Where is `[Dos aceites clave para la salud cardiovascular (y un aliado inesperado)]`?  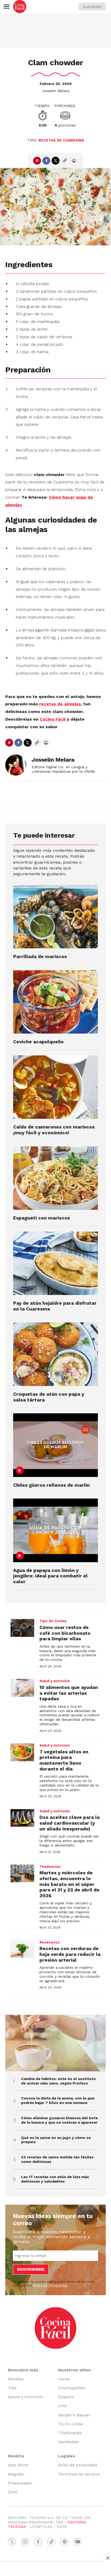
[Dos aceites clave para la salud cardiovascular (y un aliado inesperado)] is located at coordinates (22, 1818).